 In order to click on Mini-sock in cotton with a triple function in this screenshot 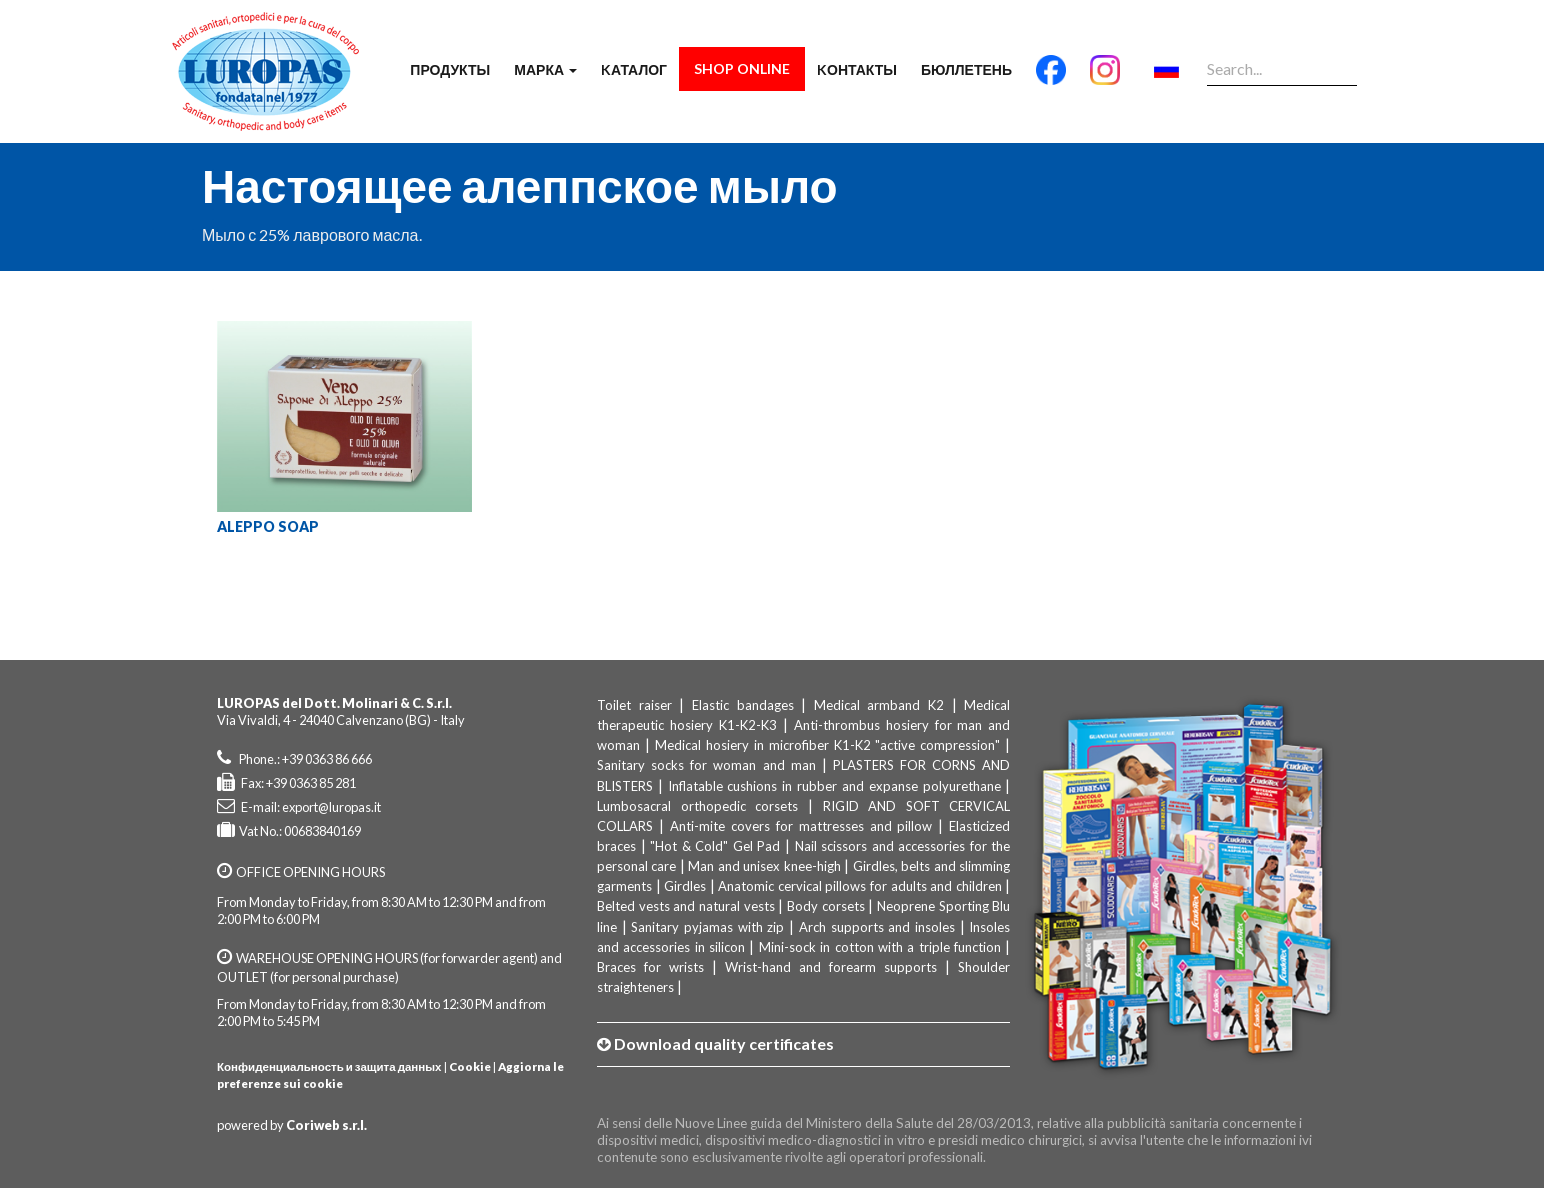, I will do `click(880, 947)`.